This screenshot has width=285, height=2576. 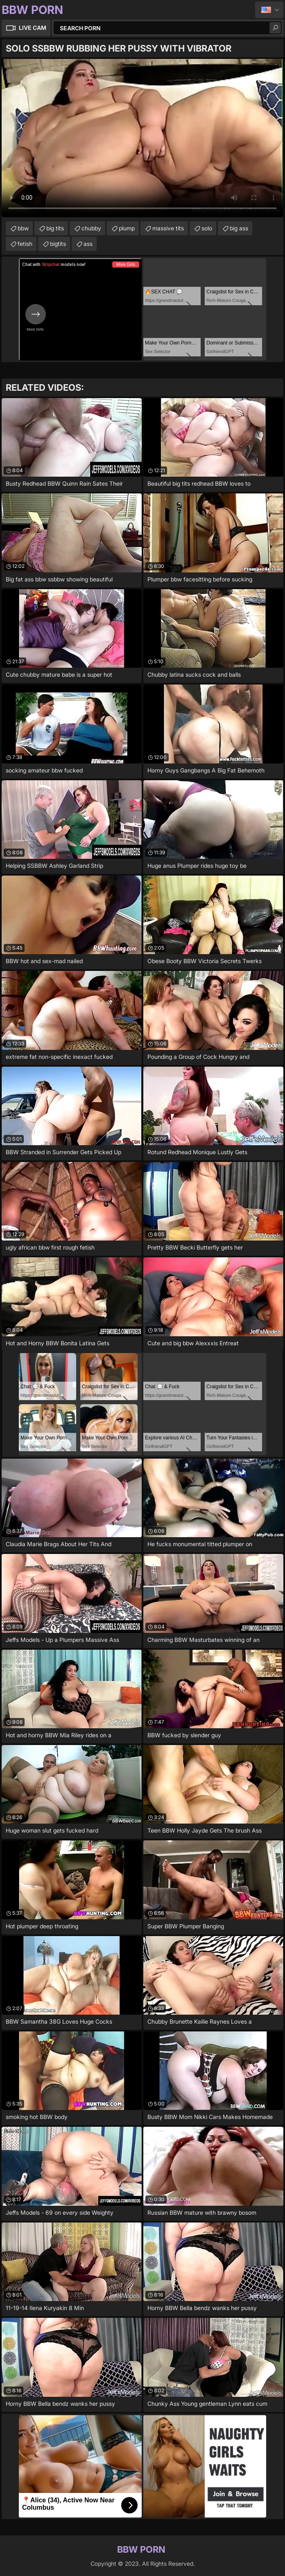 I want to click on big tits, so click(x=55, y=228).